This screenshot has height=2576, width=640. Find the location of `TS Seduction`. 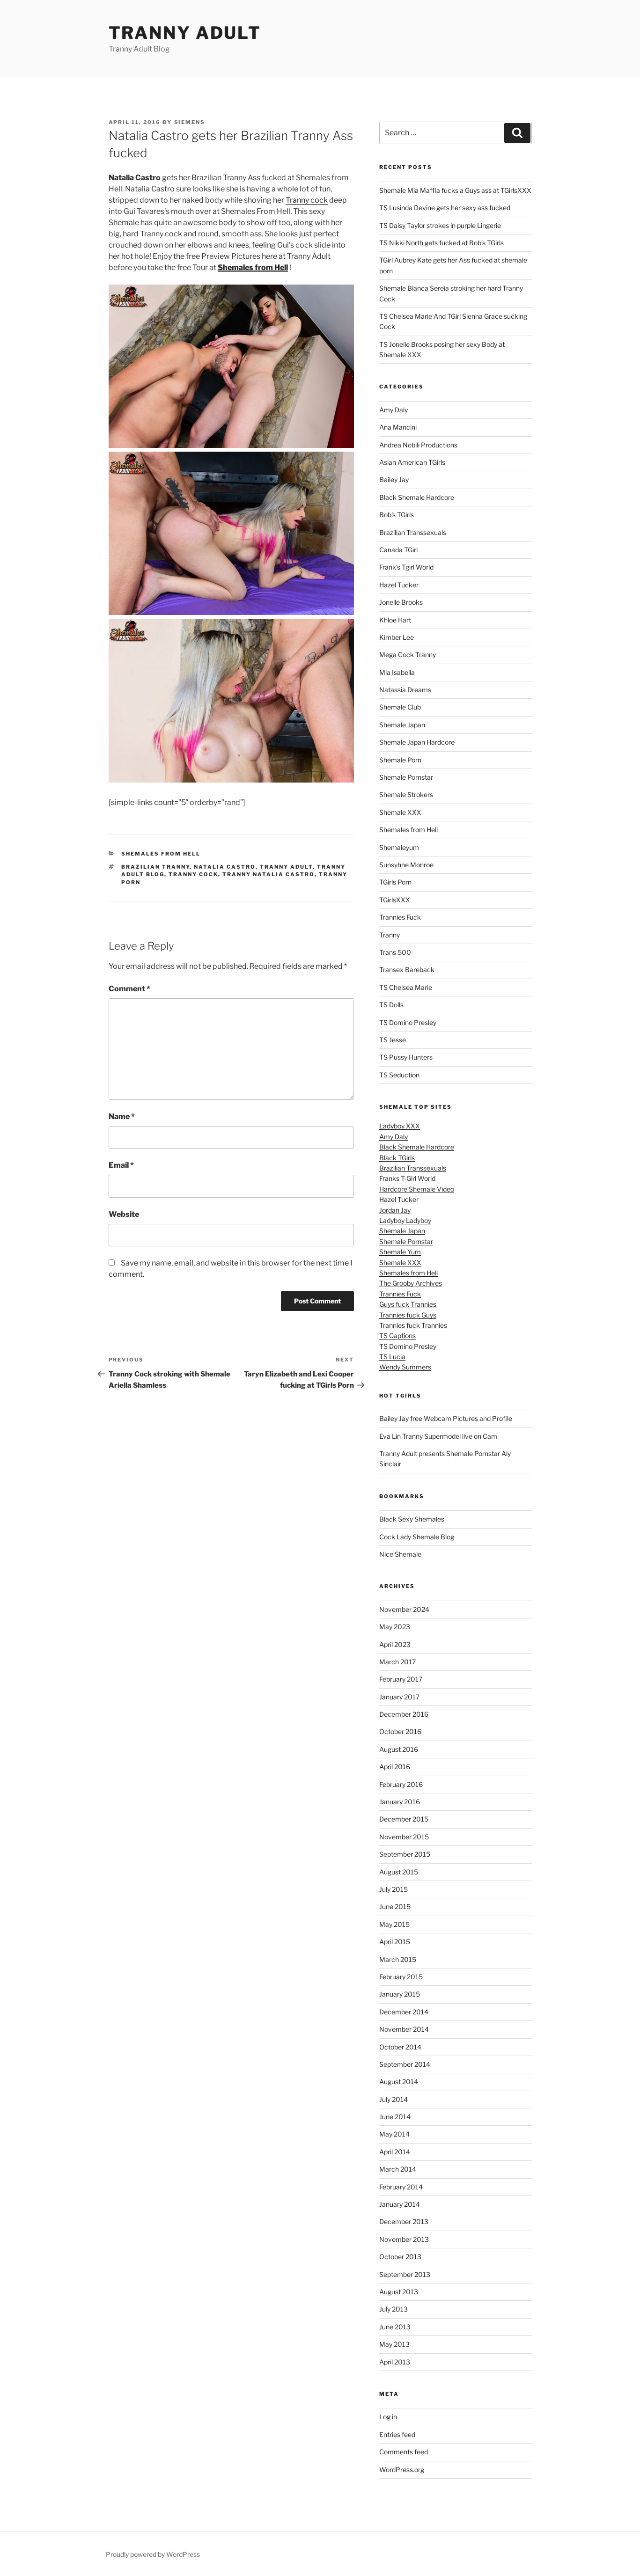

TS Seduction is located at coordinates (399, 1075).